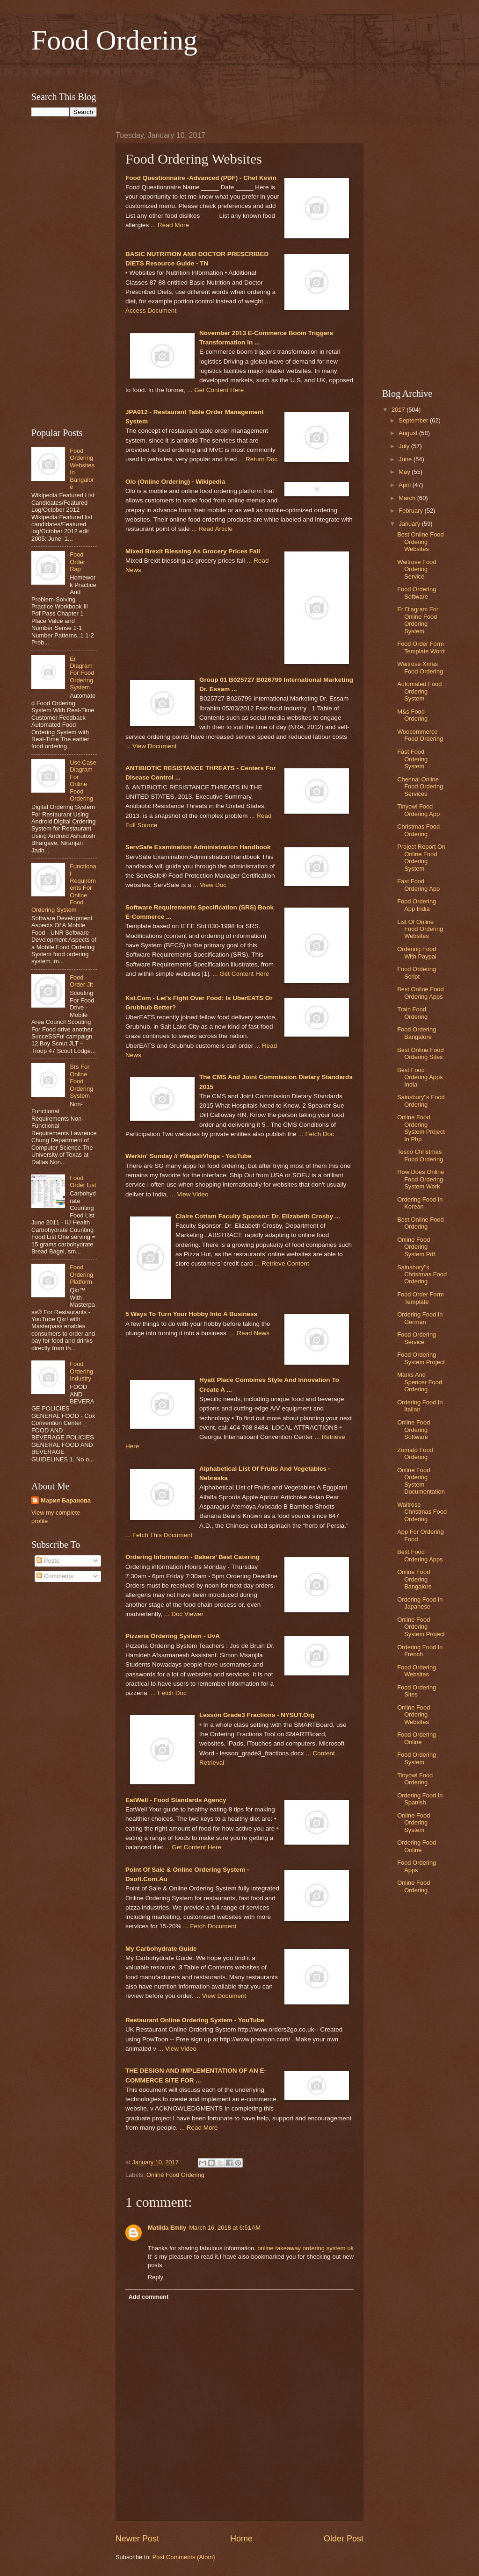 The width and height of the screenshot is (479, 2576). I want to click on Project Report On Online Food Ordering System, so click(421, 857).